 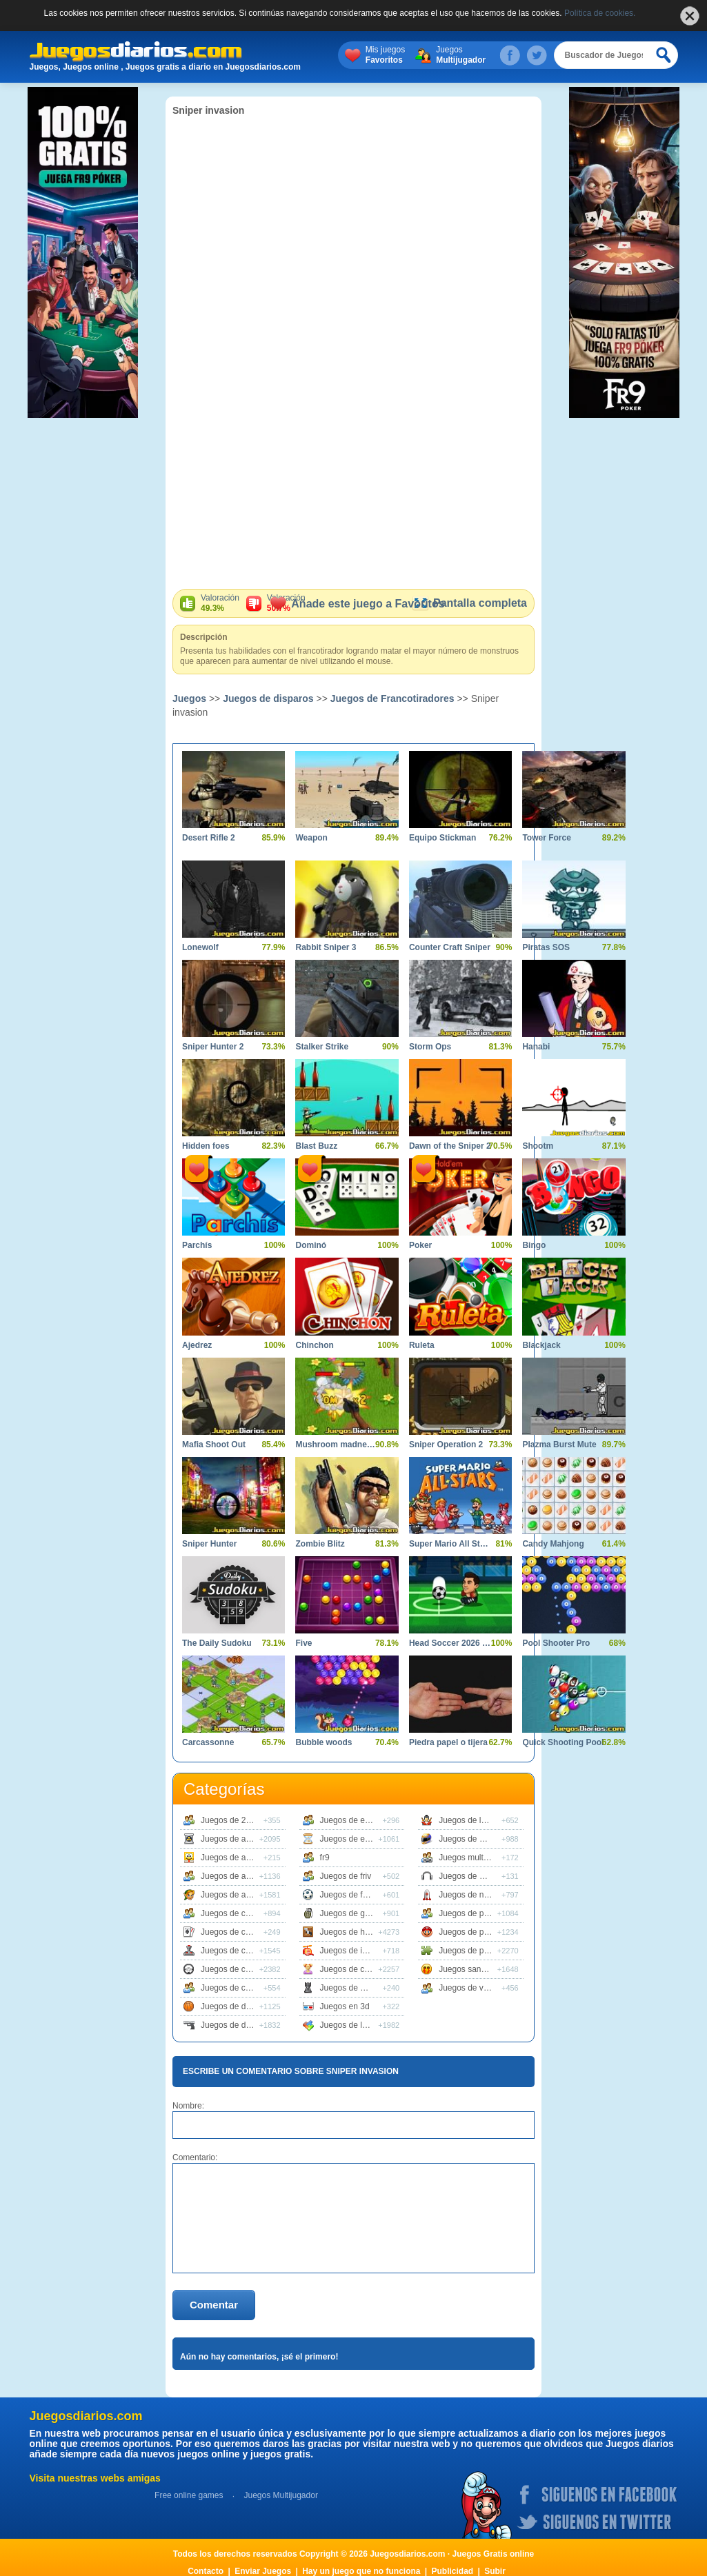 I want to click on Five, so click(x=303, y=1643).